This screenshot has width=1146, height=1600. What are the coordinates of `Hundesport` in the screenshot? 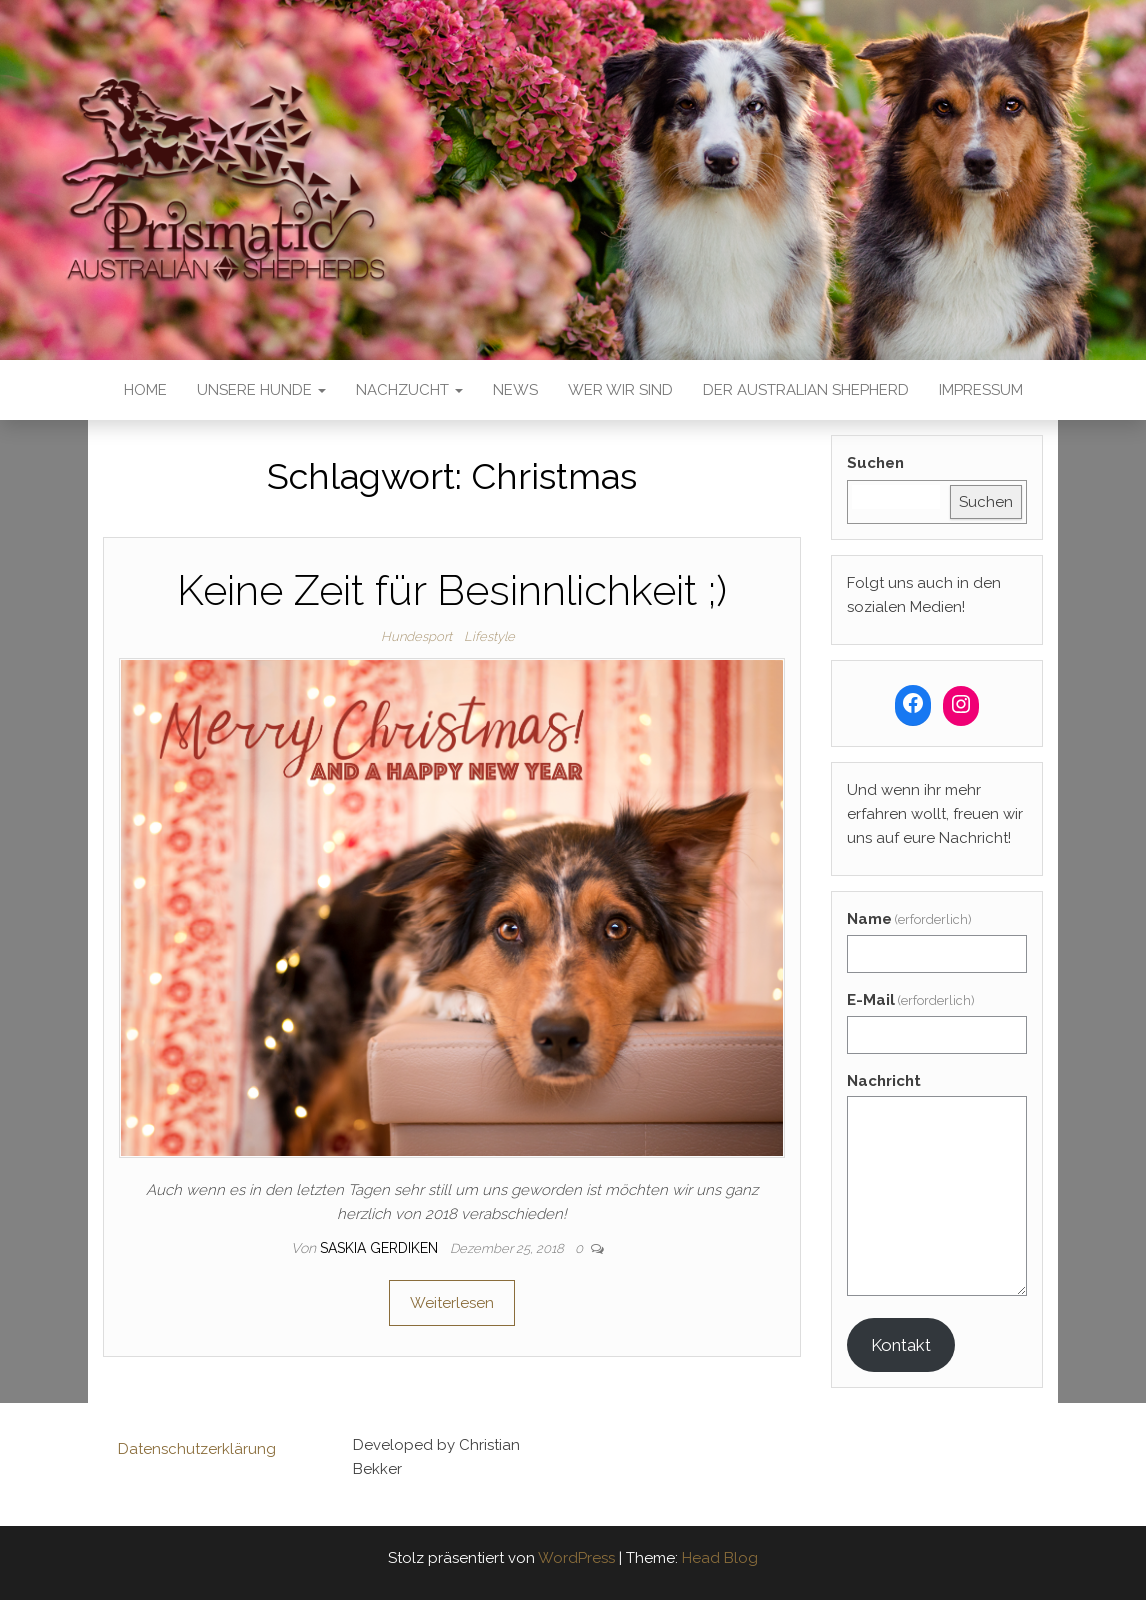 It's located at (416, 636).